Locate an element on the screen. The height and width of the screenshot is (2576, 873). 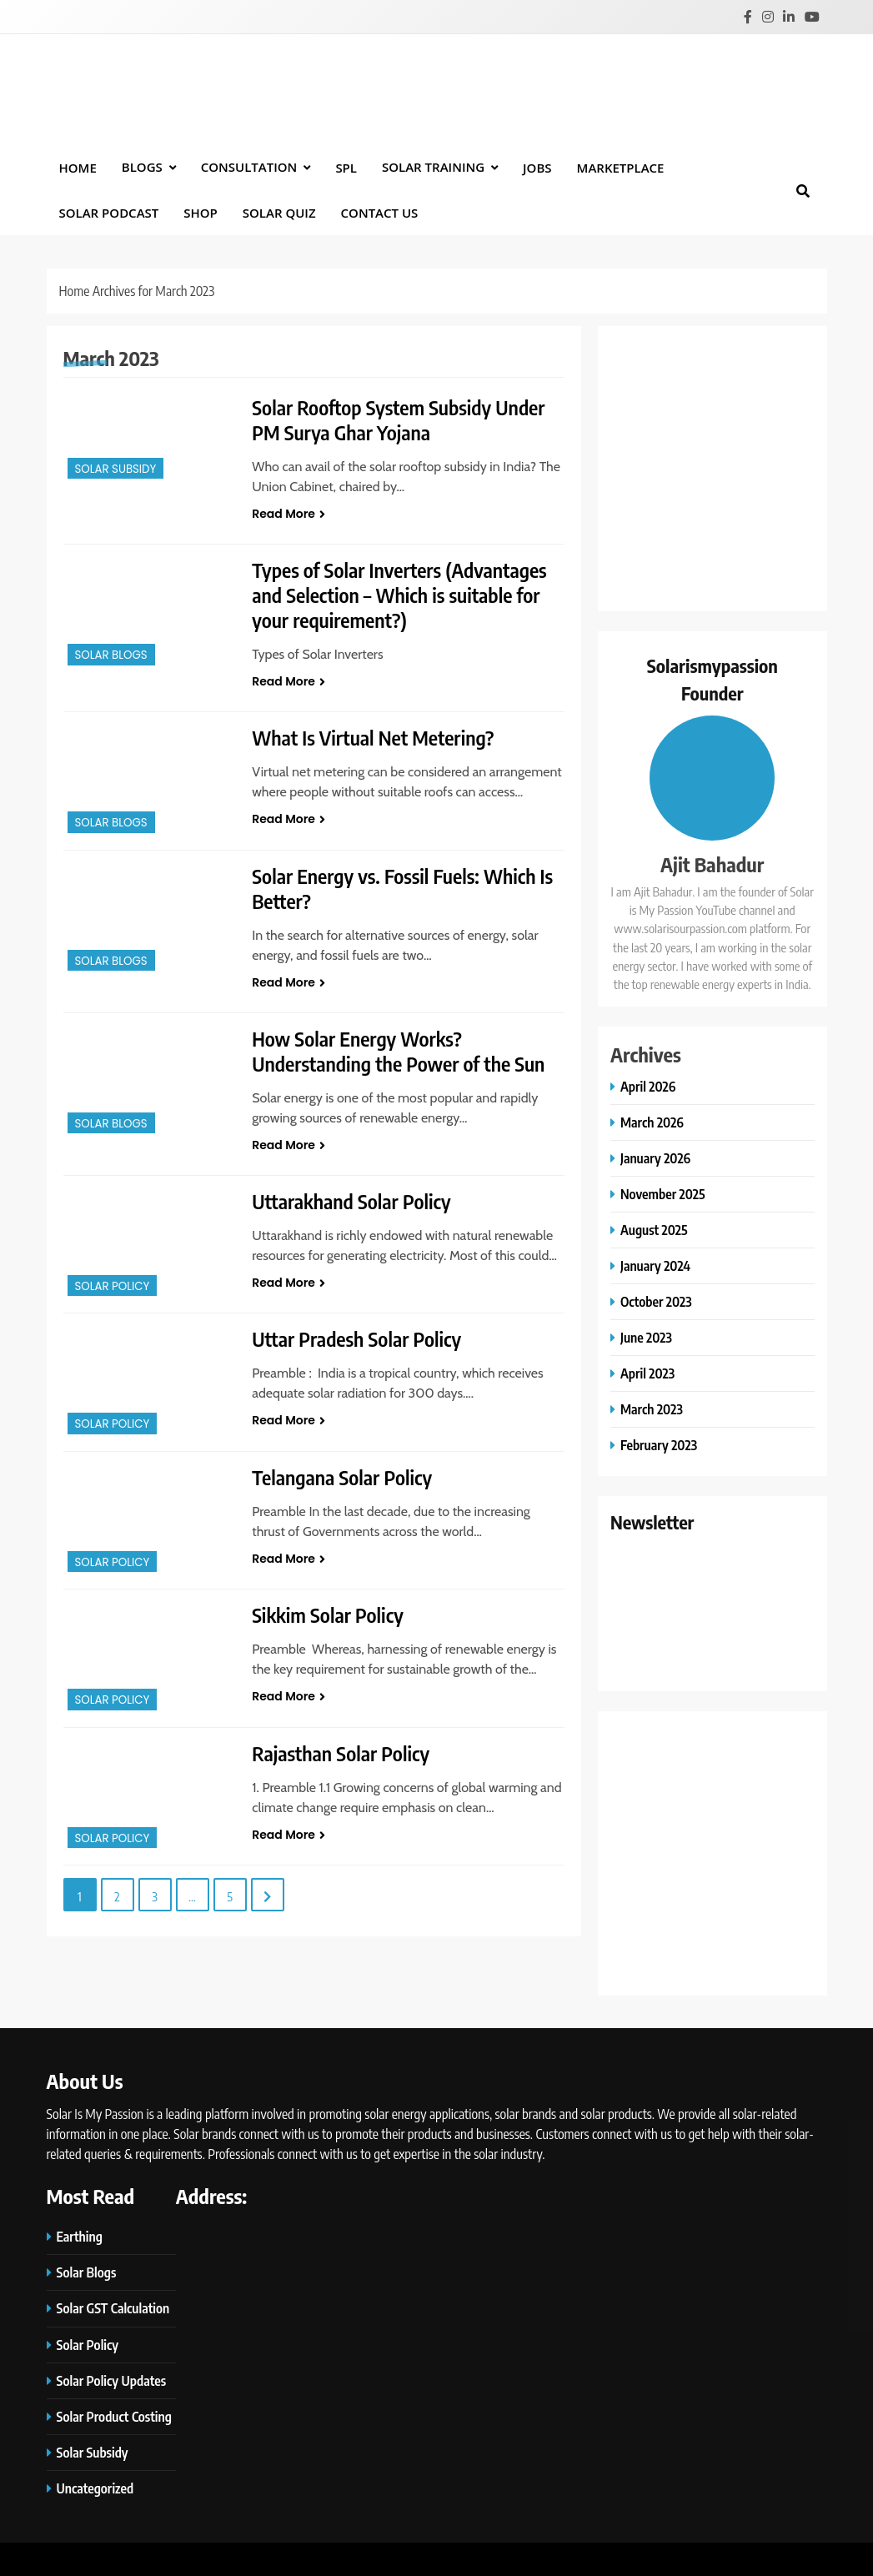
SPL is located at coordinates (346, 167).